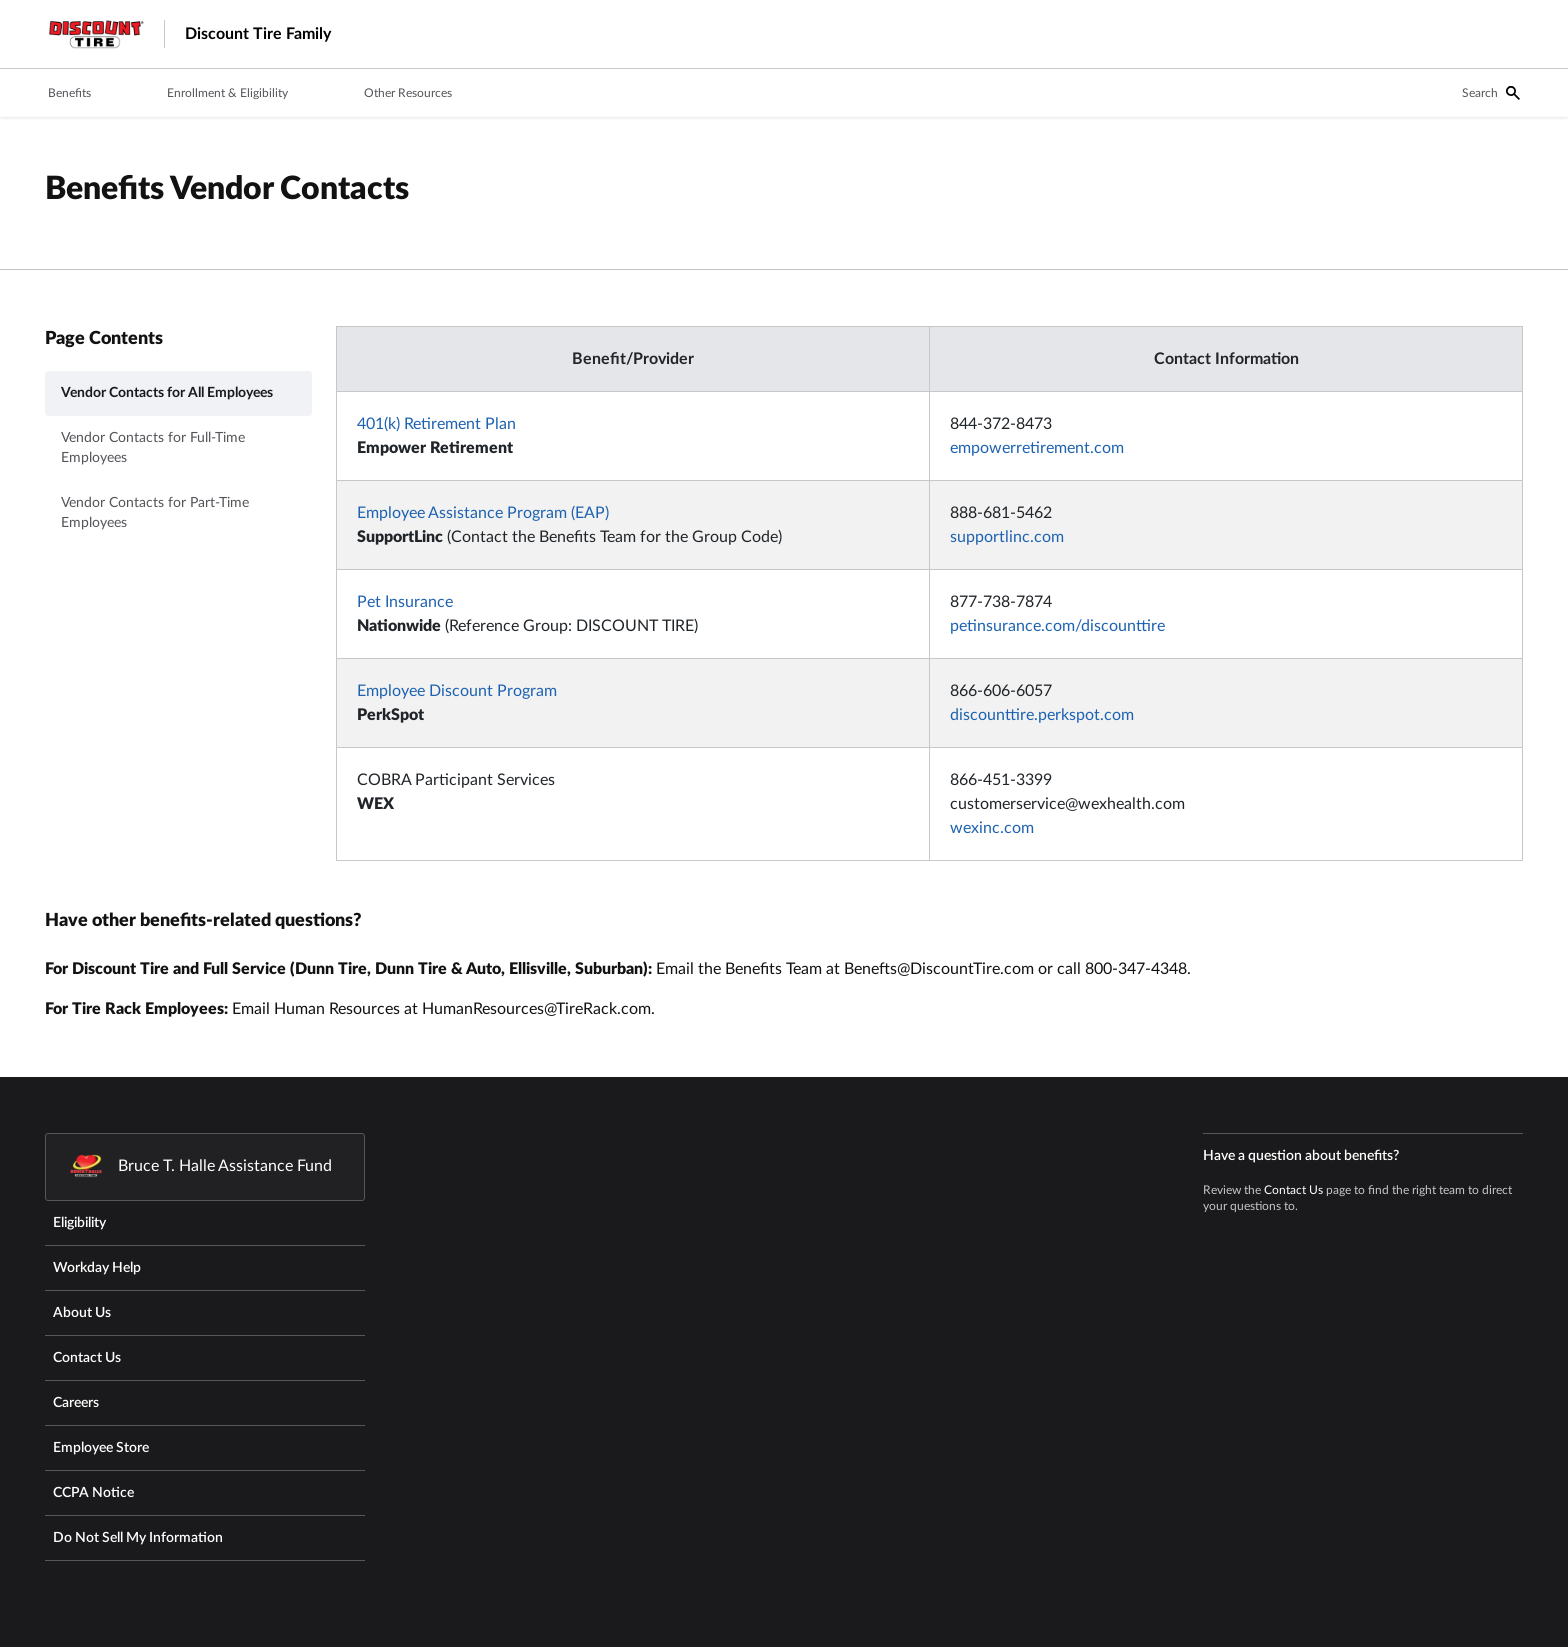 The image size is (1568, 1647). I want to click on Vendor Contacts for Full-Time Employees [tab], so click(153, 448).